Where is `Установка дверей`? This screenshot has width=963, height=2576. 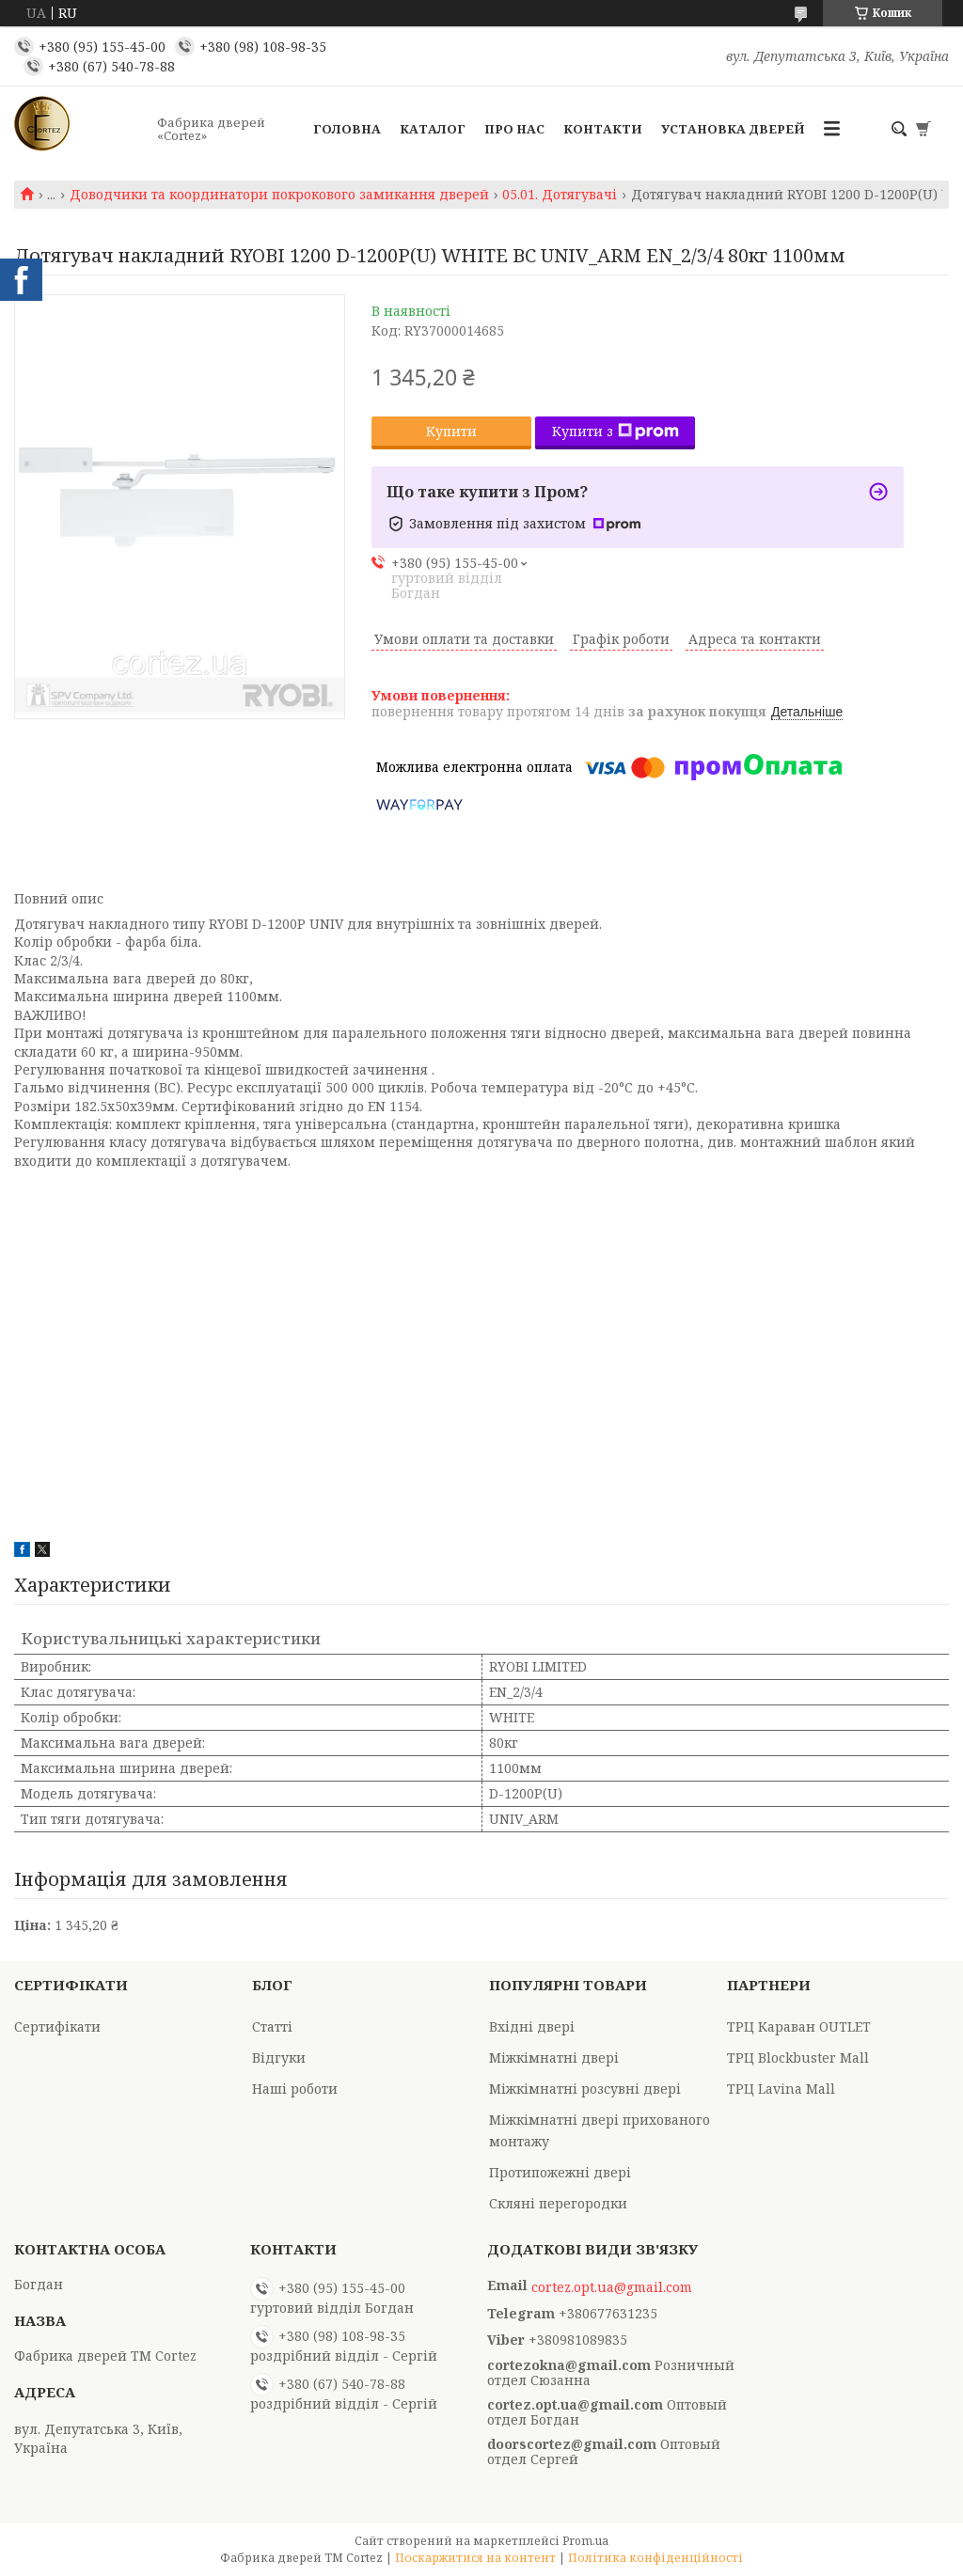
Установка дверей is located at coordinates (733, 128).